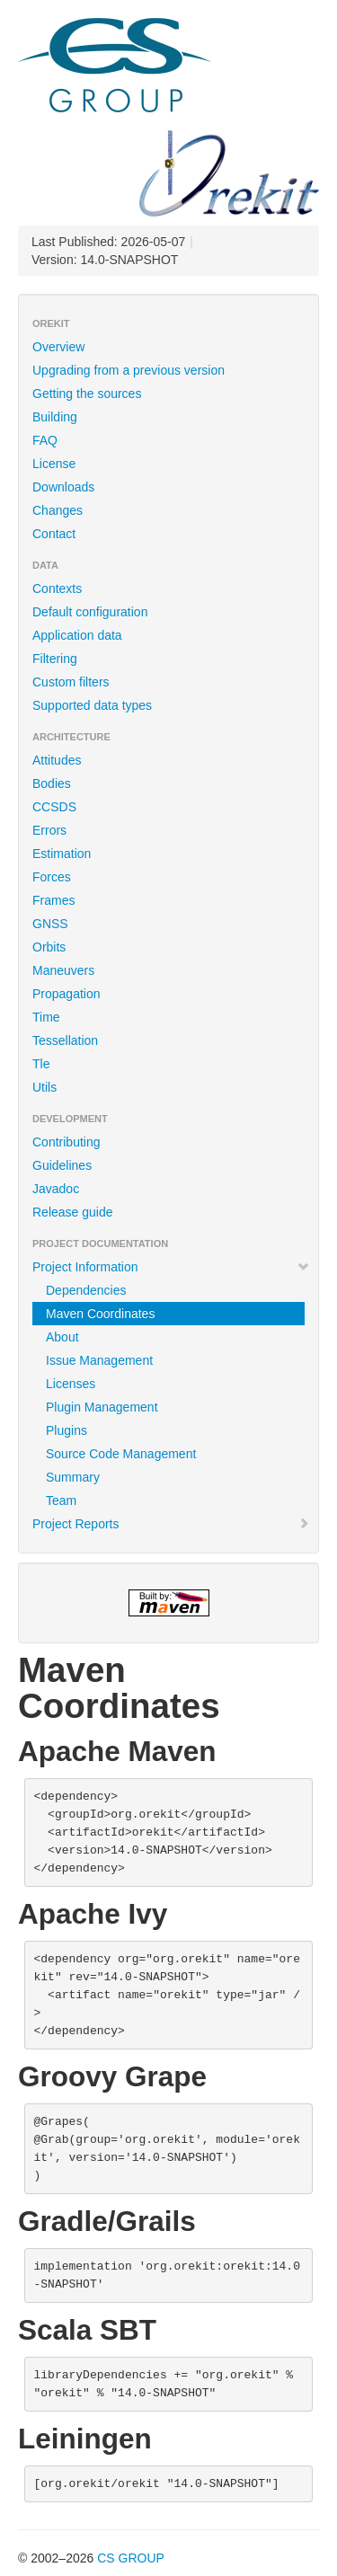 This screenshot has width=337, height=2576. Describe the element at coordinates (56, 760) in the screenshot. I see `Attitudes` at that location.